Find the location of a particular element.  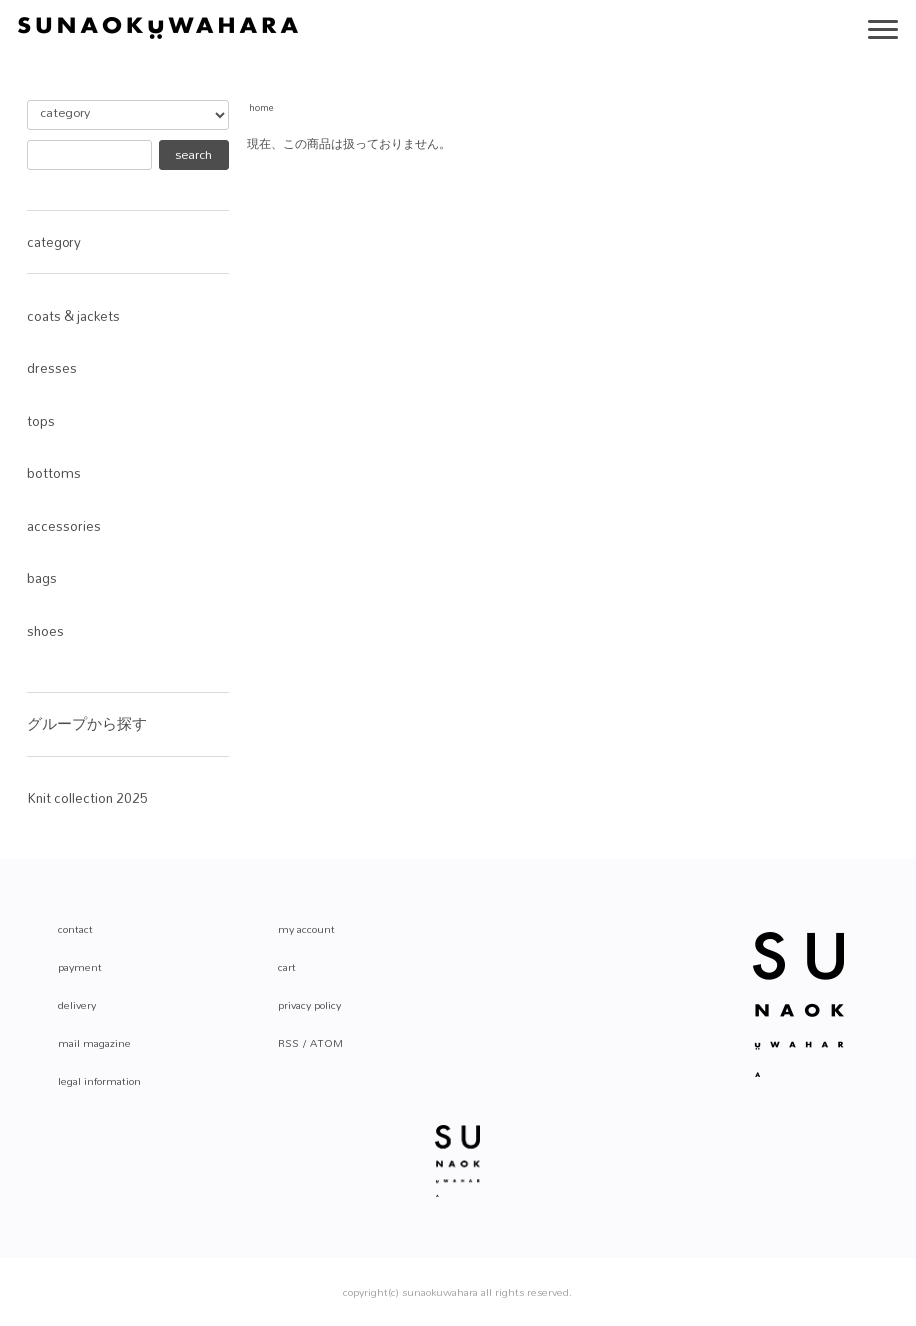

contact is located at coordinates (75, 929).